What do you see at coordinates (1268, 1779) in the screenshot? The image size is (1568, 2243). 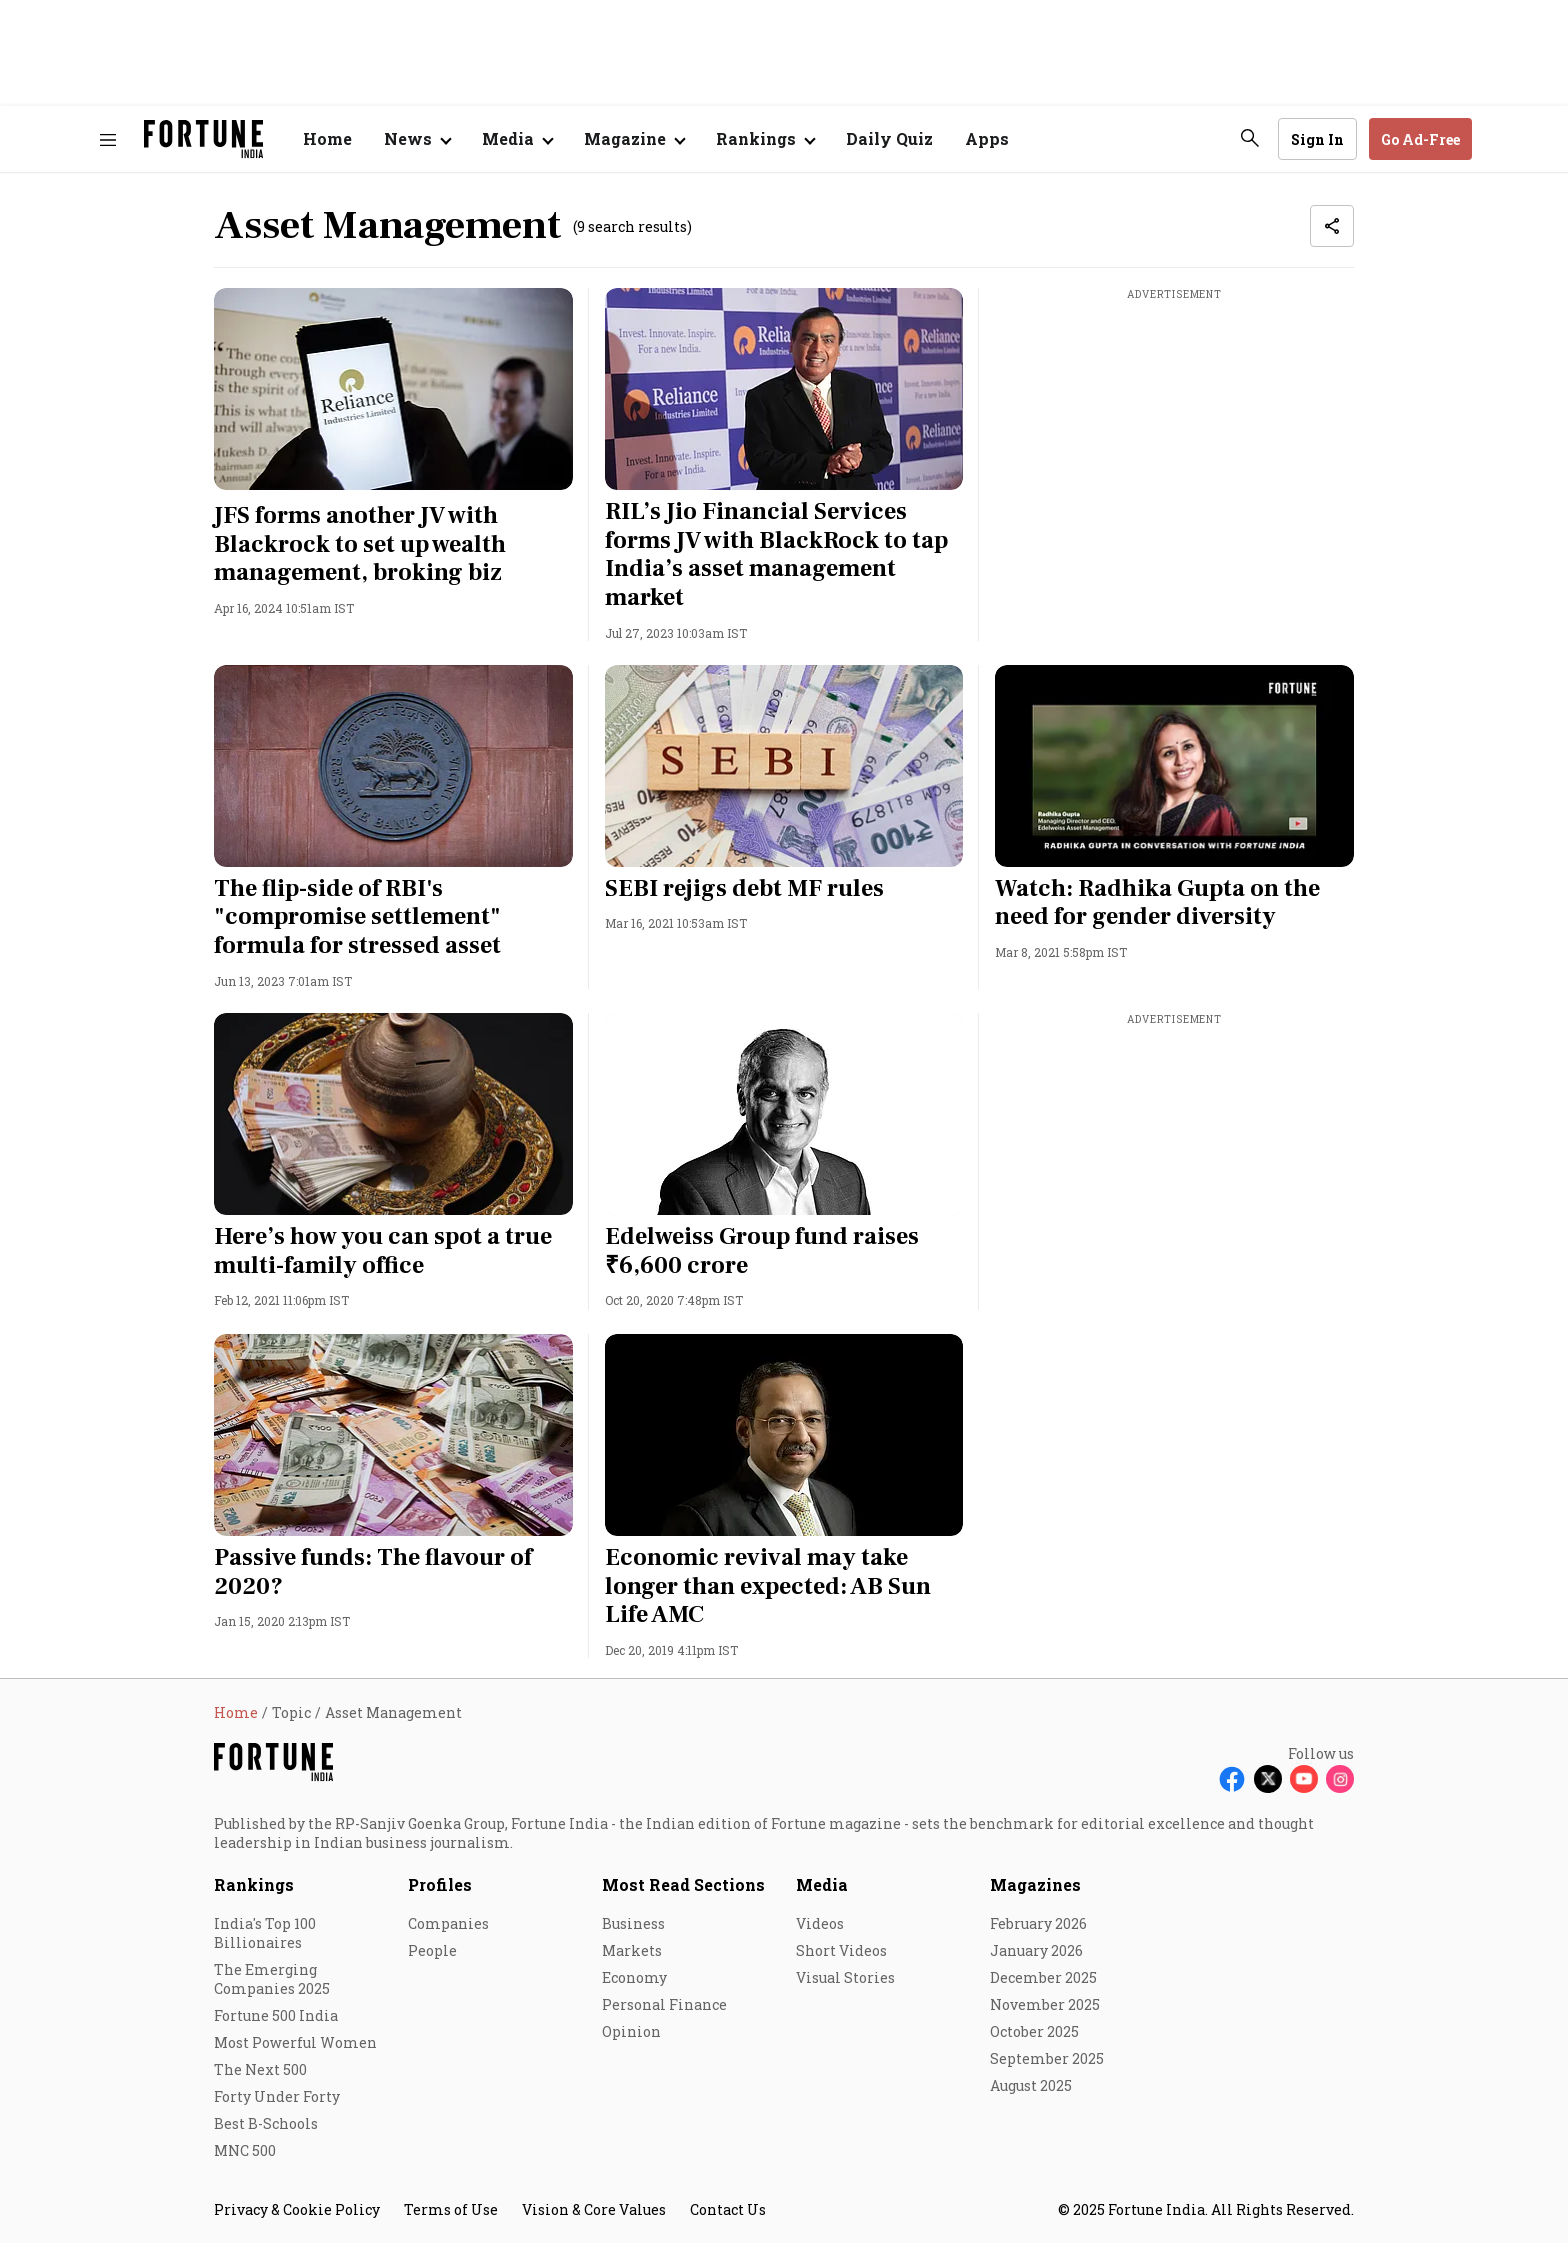 I see `[Follow X]` at bounding box center [1268, 1779].